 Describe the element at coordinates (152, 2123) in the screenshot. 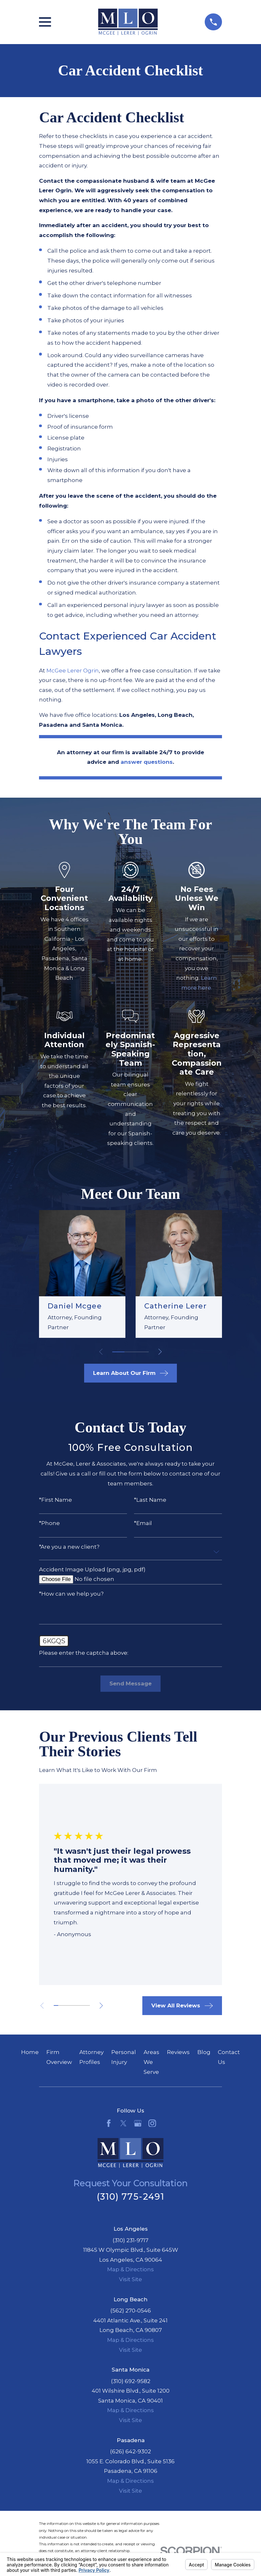

I see `[Instagram]` at that location.